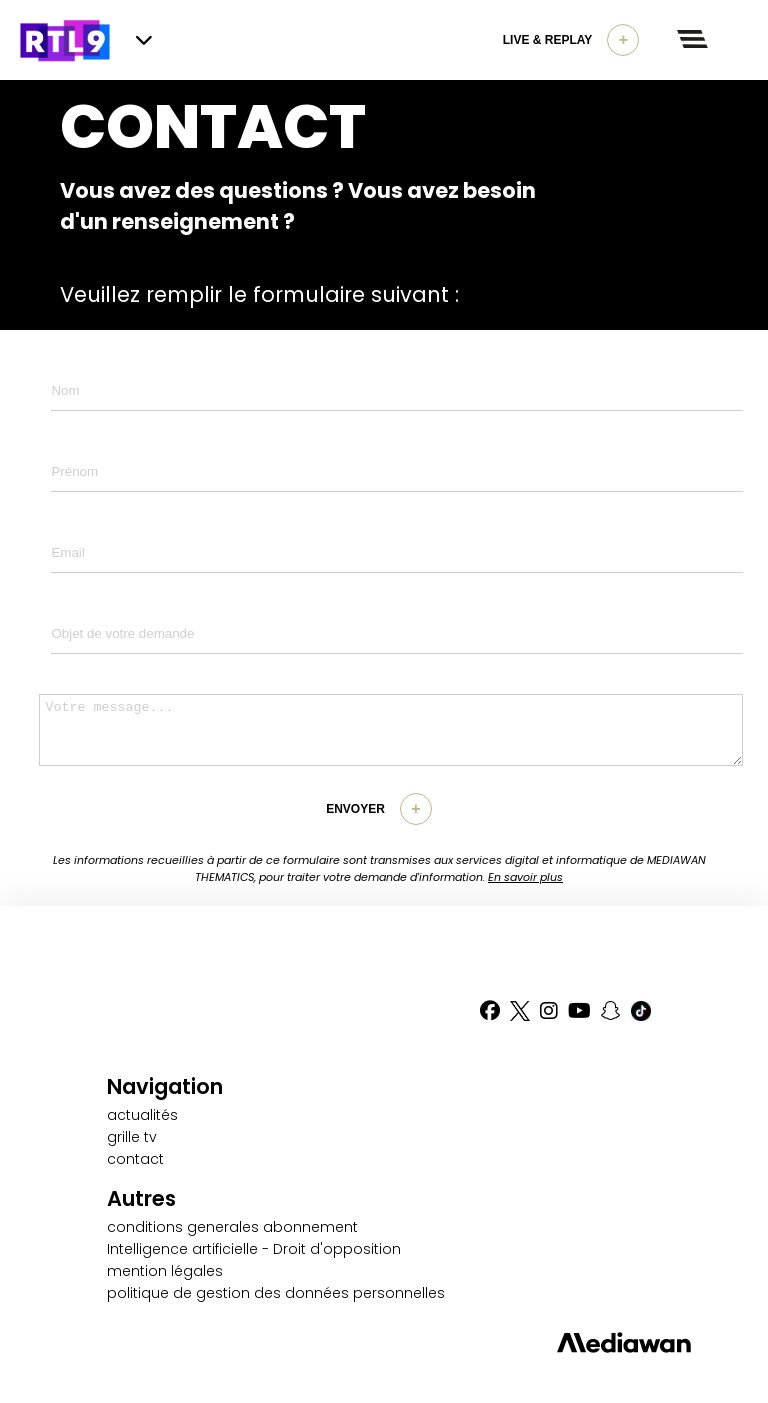 Image resolution: width=768 pixels, height=1403 pixels. Describe the element at coordinates (132, 1137) in the screenshot. I see `grille tv` at that location.